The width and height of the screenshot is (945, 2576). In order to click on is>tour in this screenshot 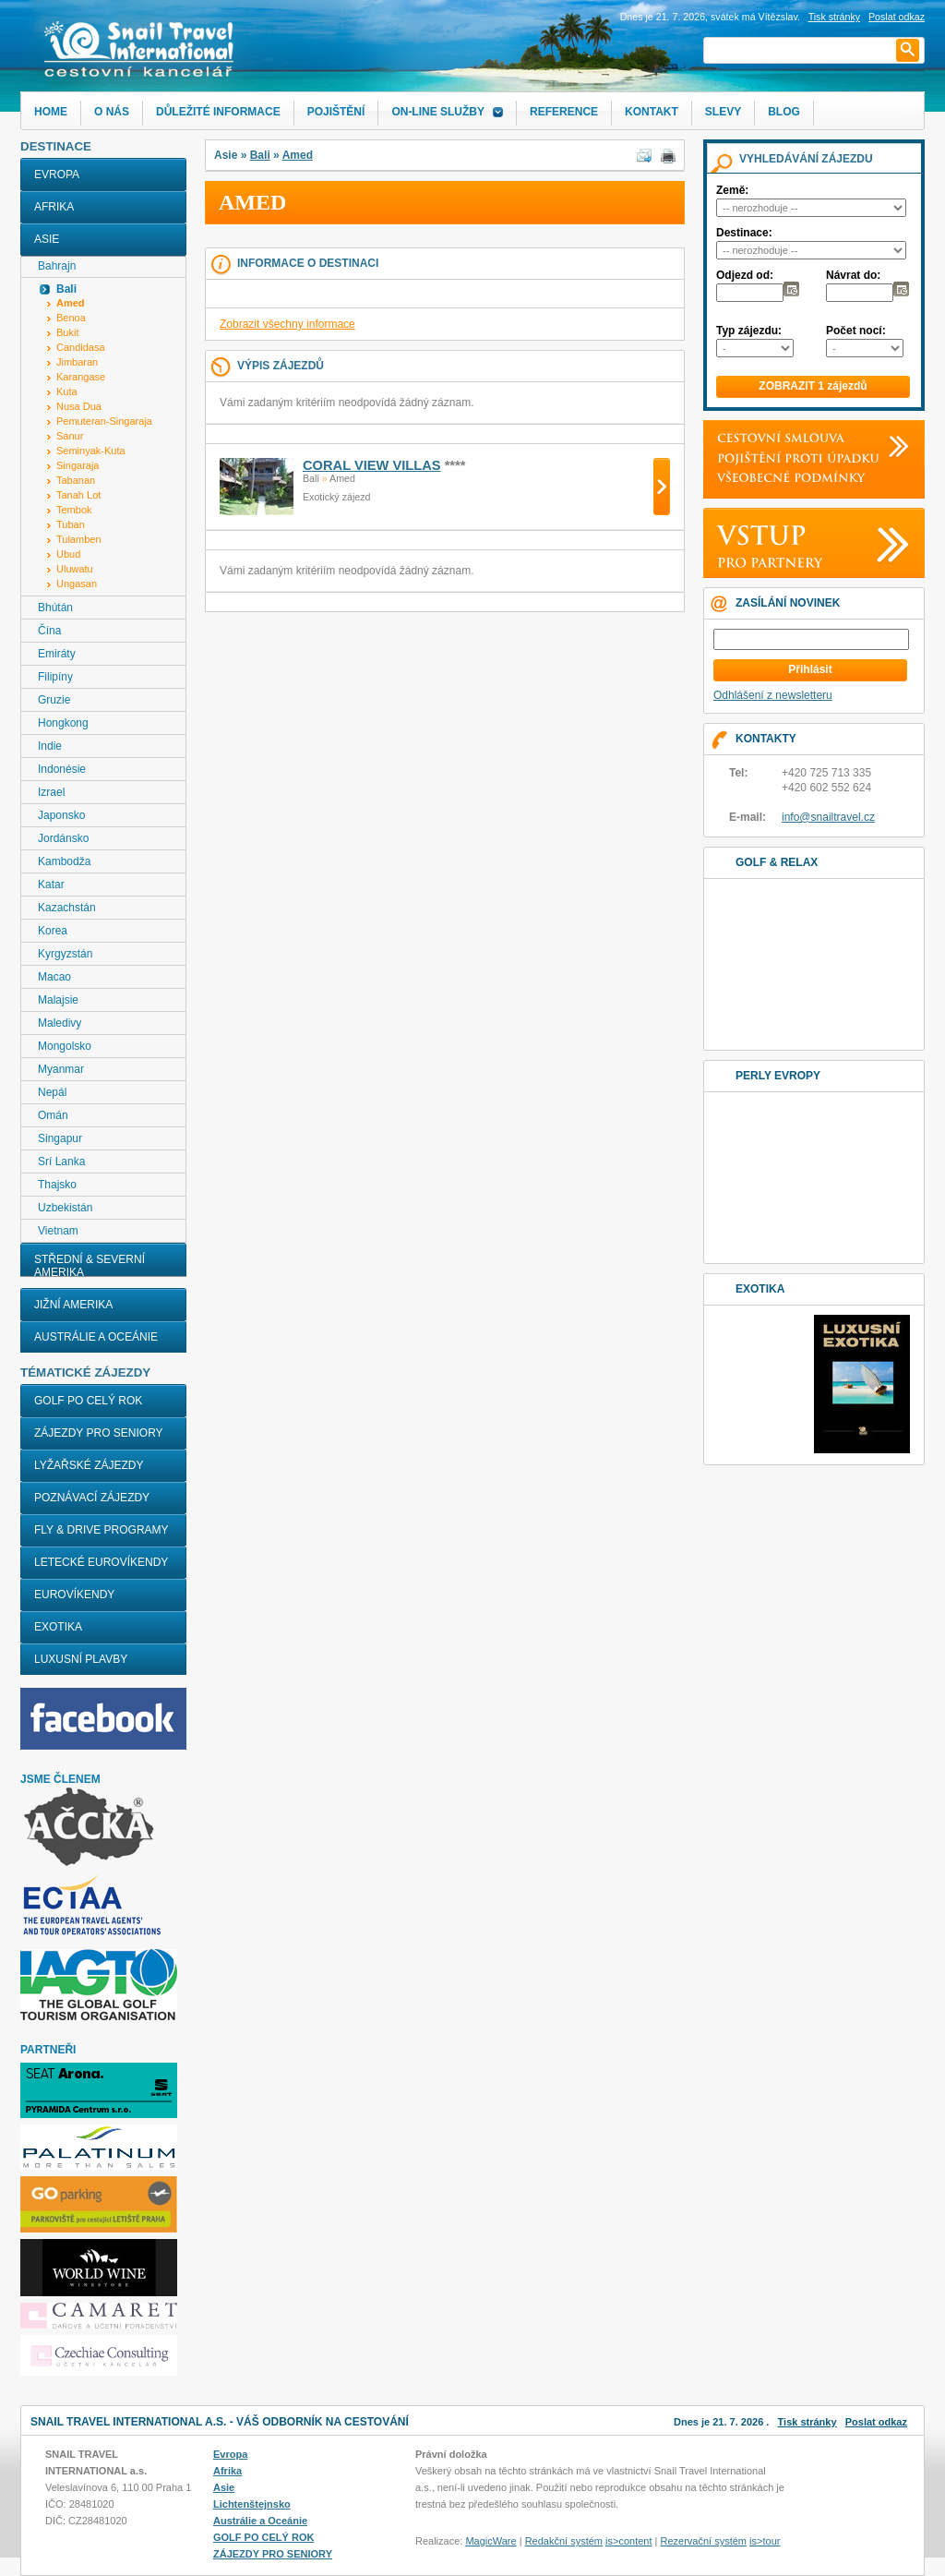, I will do `click(764, 2540)`.